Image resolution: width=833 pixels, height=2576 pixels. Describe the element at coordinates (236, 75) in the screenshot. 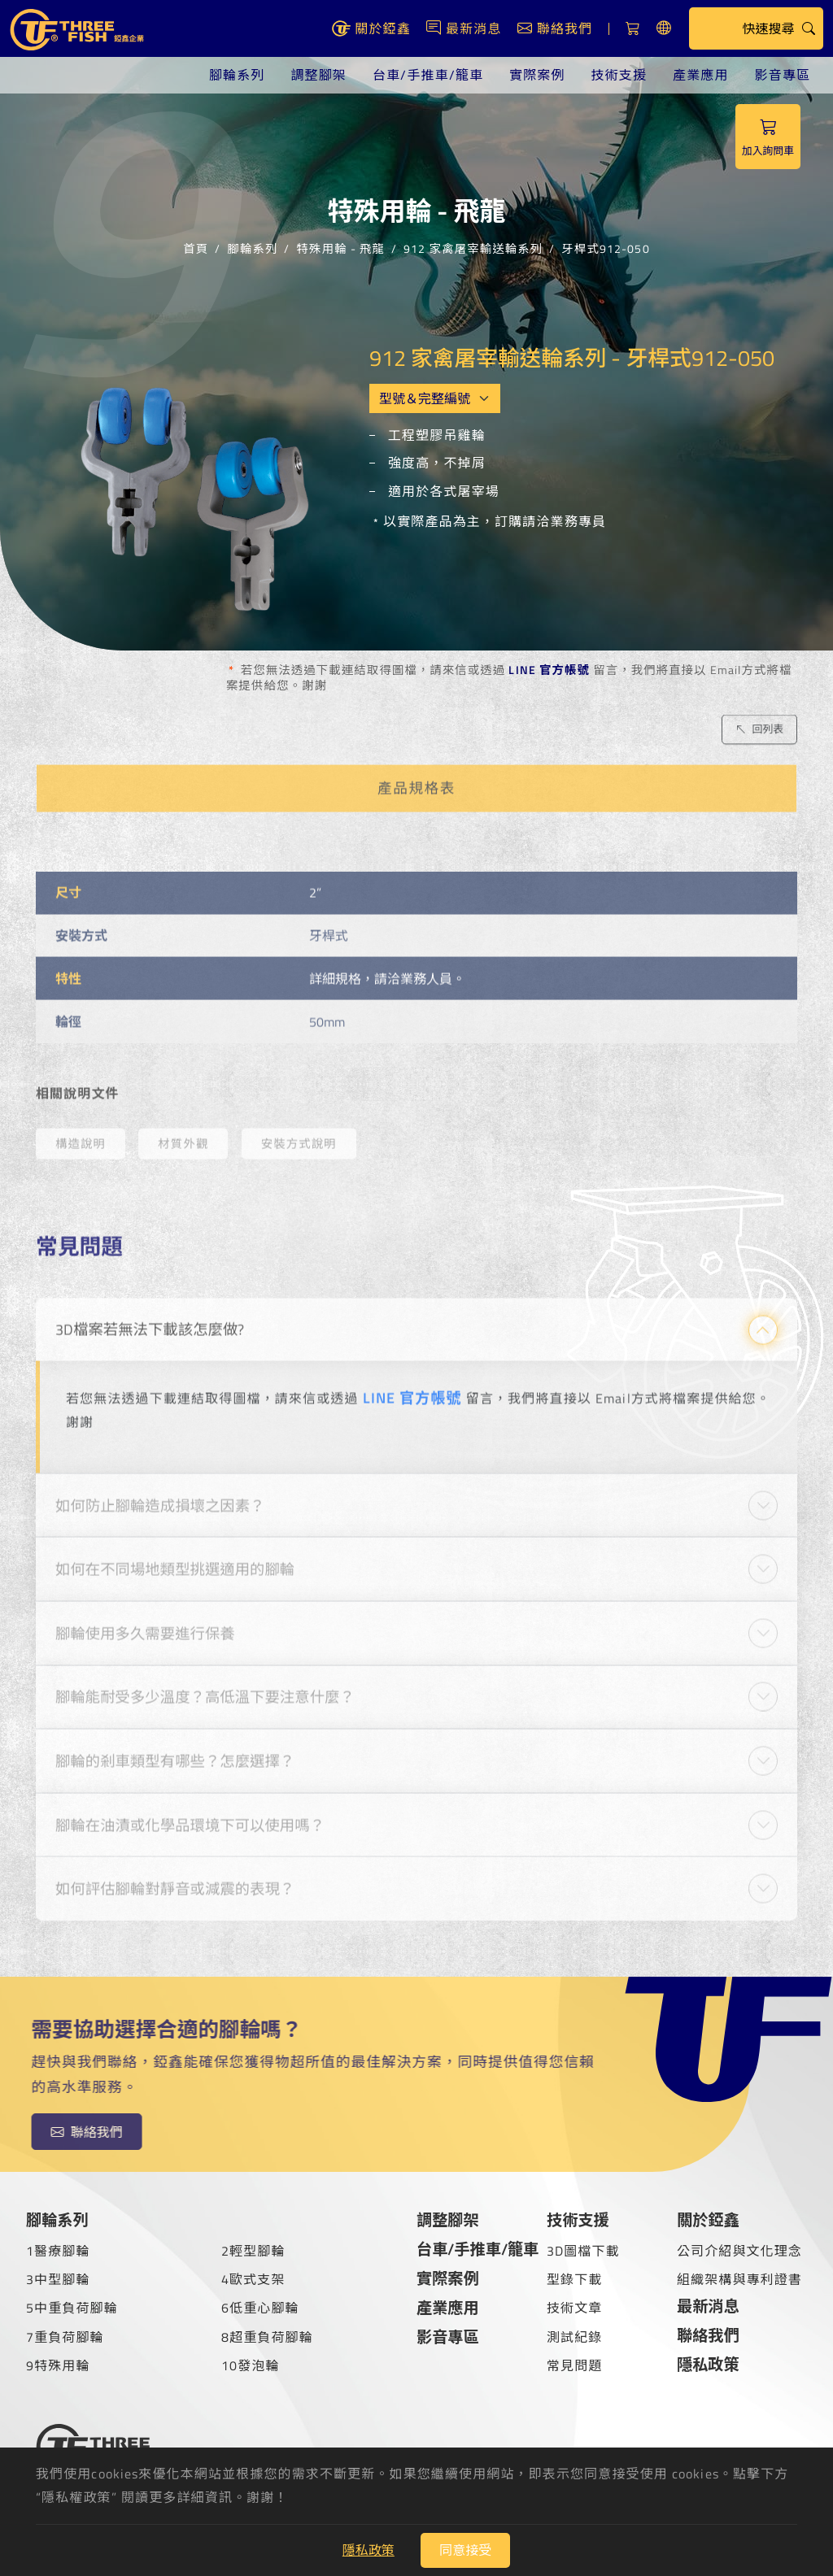

I see `腳輪系列` at that location.